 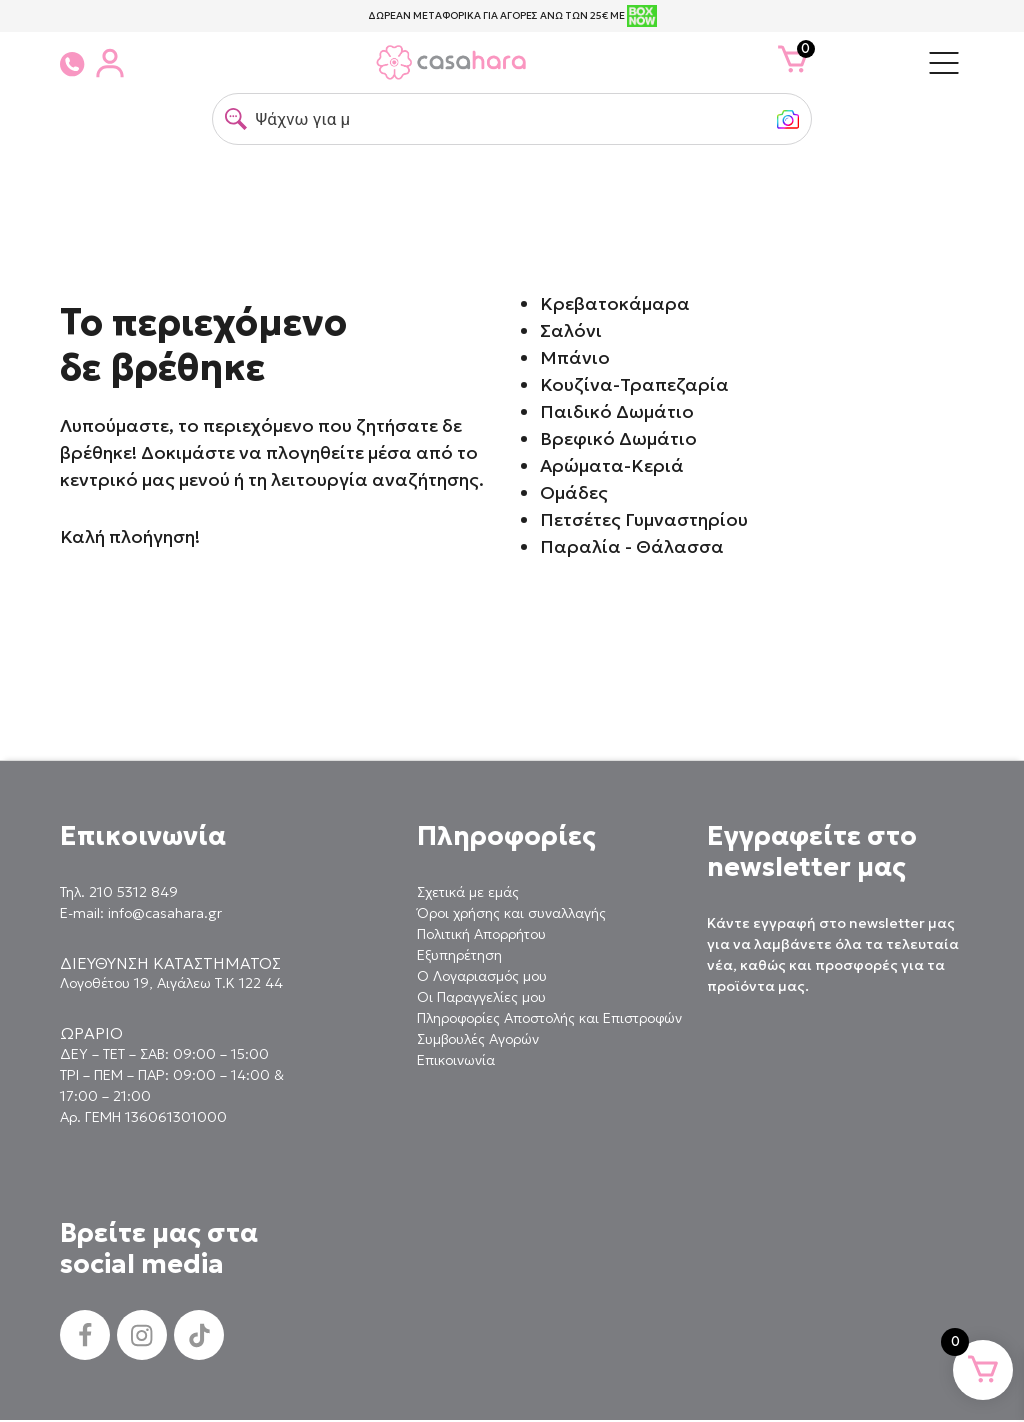 I want to click on Εξυπηρέτηση, so click(x=459, y=955).